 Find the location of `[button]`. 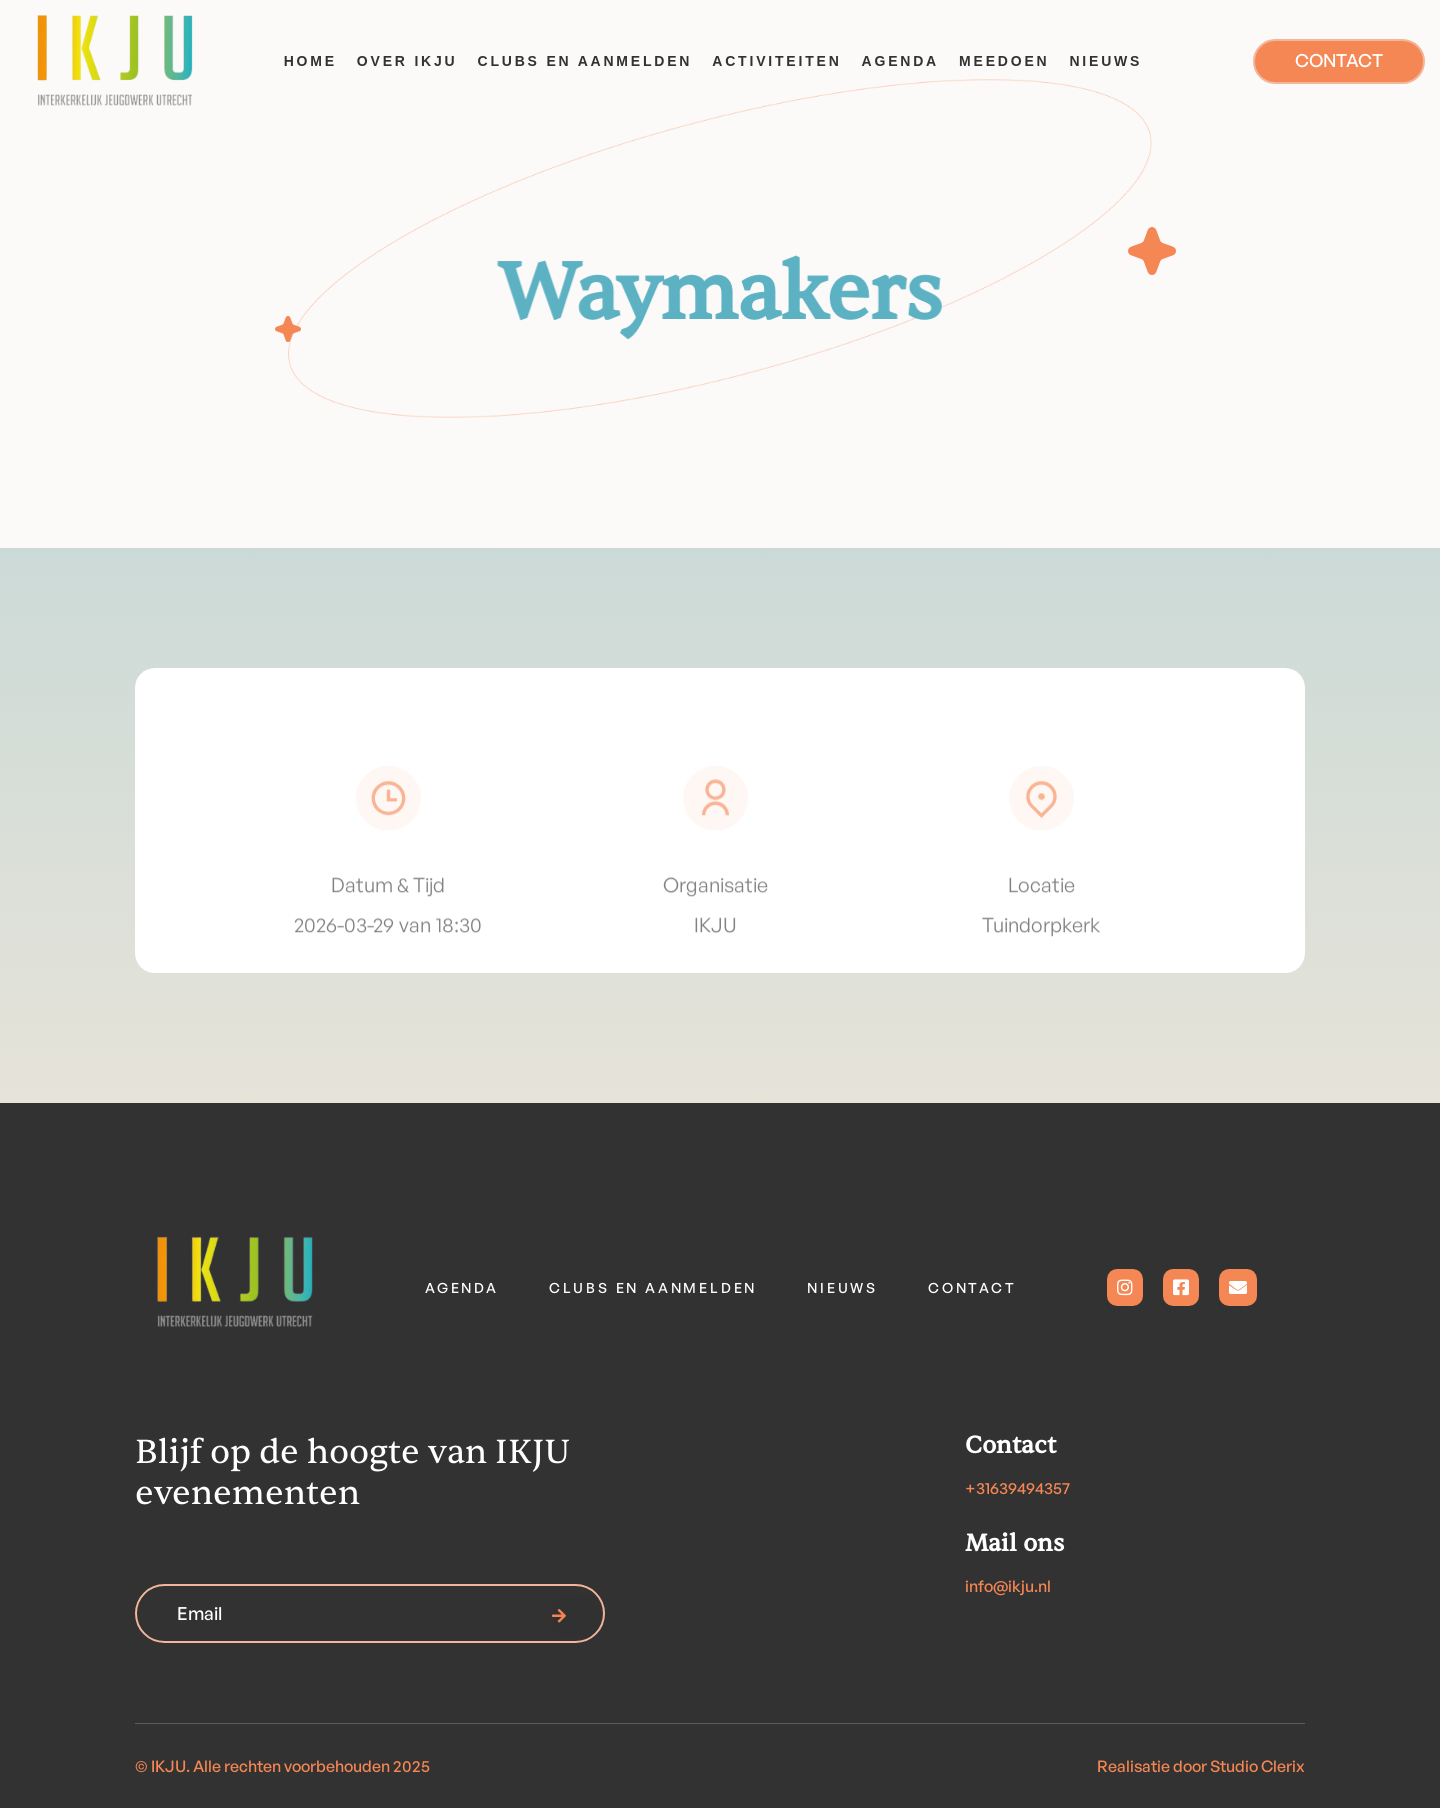

[button] is located at coordinates (407, 61).